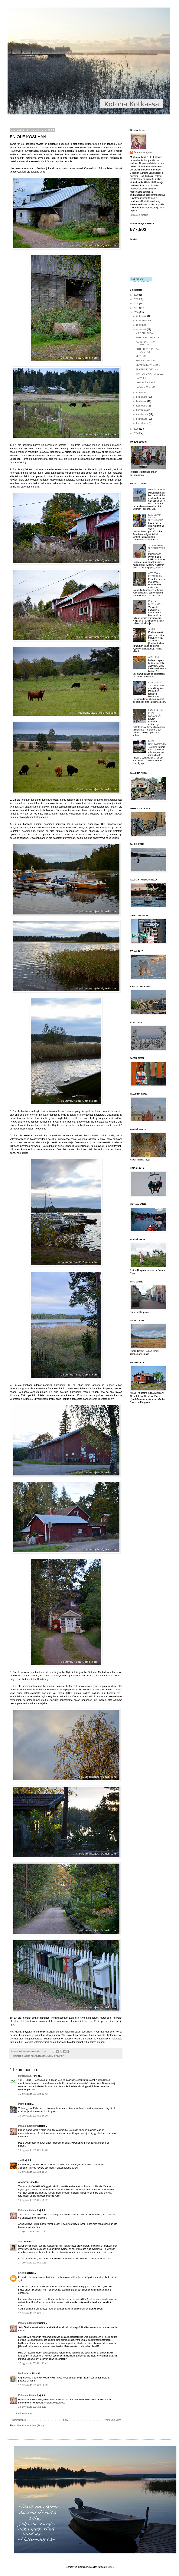 This screenshot has height=2576, width=179. What do you see at coordinates (50, 2056) in the screenshot?
I see `Kotka` at bounding box center [50, 2056].